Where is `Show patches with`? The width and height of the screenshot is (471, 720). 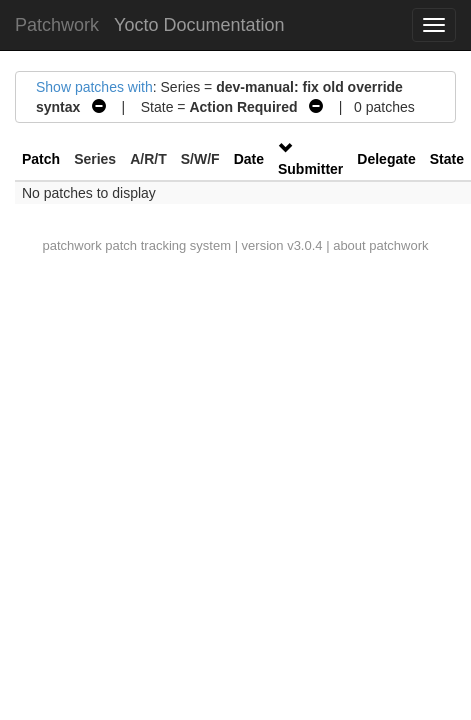
Show patches with is located at coordinates (94, 87).